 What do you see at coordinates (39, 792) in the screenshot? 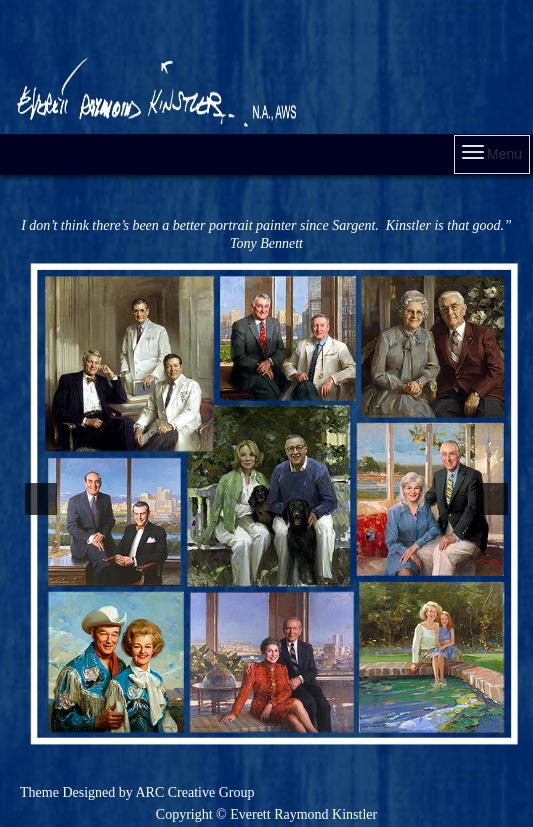
I see `Theme` at bounding box center [39, 792].